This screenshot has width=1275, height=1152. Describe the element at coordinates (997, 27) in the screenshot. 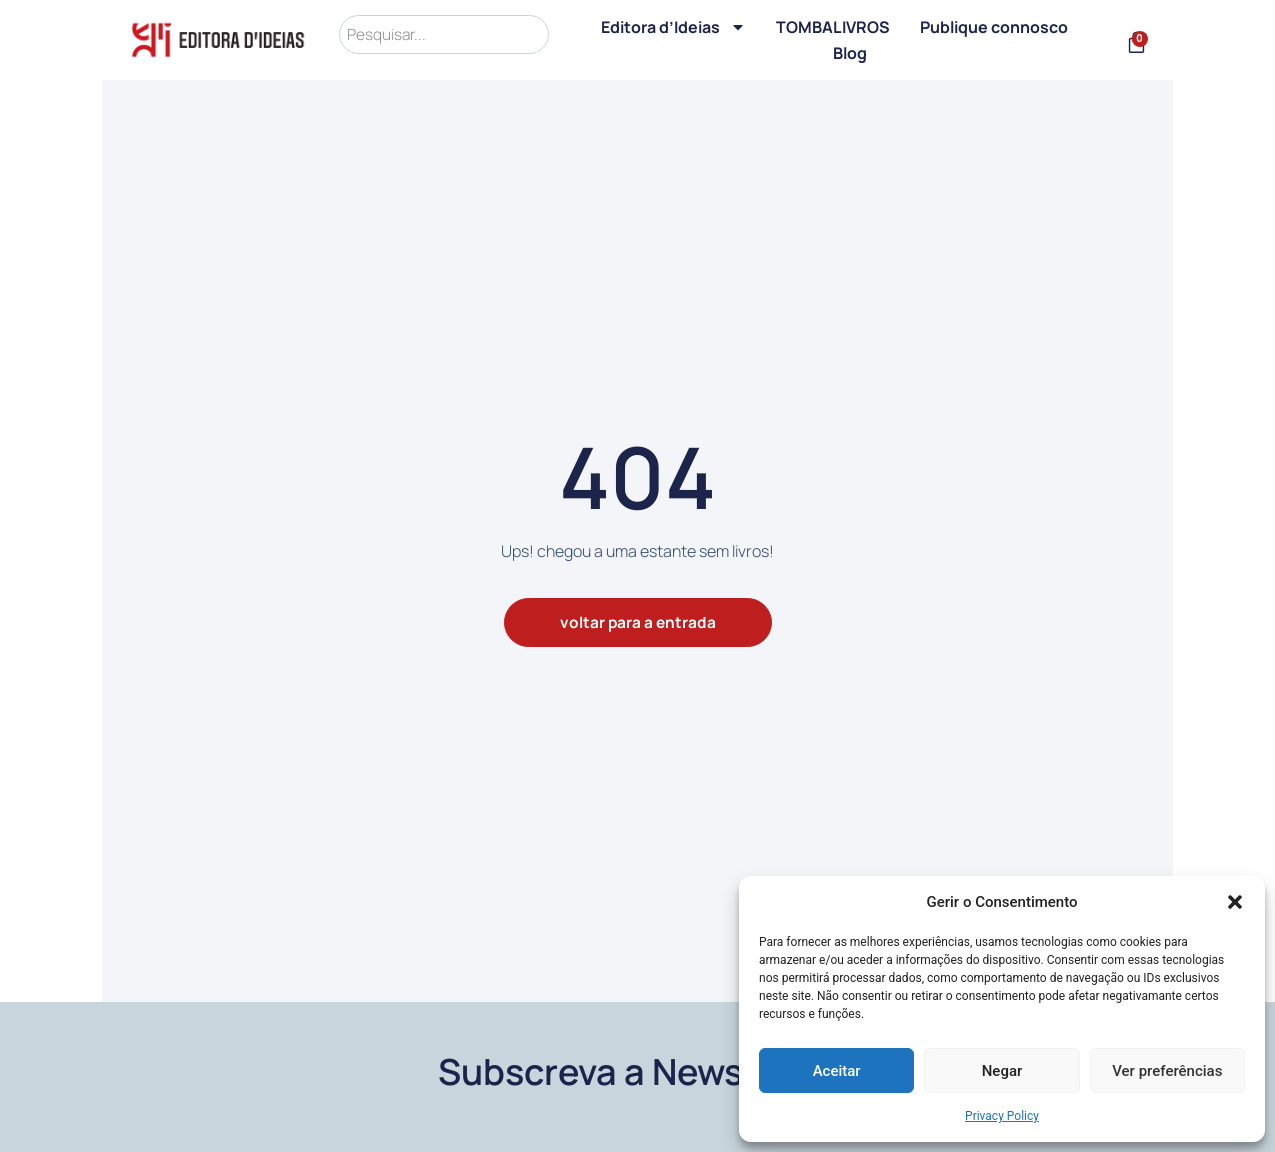

I see `Publique connosco` at that location.